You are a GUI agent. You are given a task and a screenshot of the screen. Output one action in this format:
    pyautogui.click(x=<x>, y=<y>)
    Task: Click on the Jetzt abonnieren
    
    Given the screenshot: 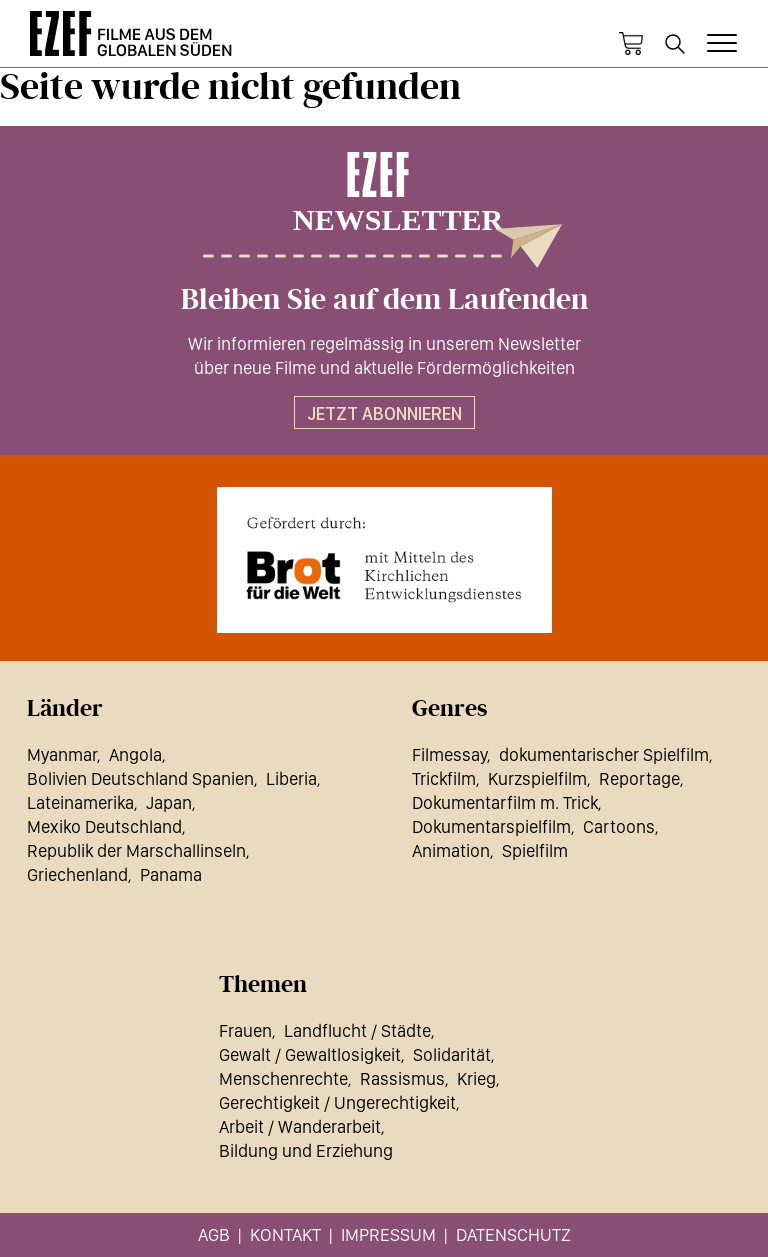 What is the action you would take?
    pyautogui.click(x=384, y=413)
    